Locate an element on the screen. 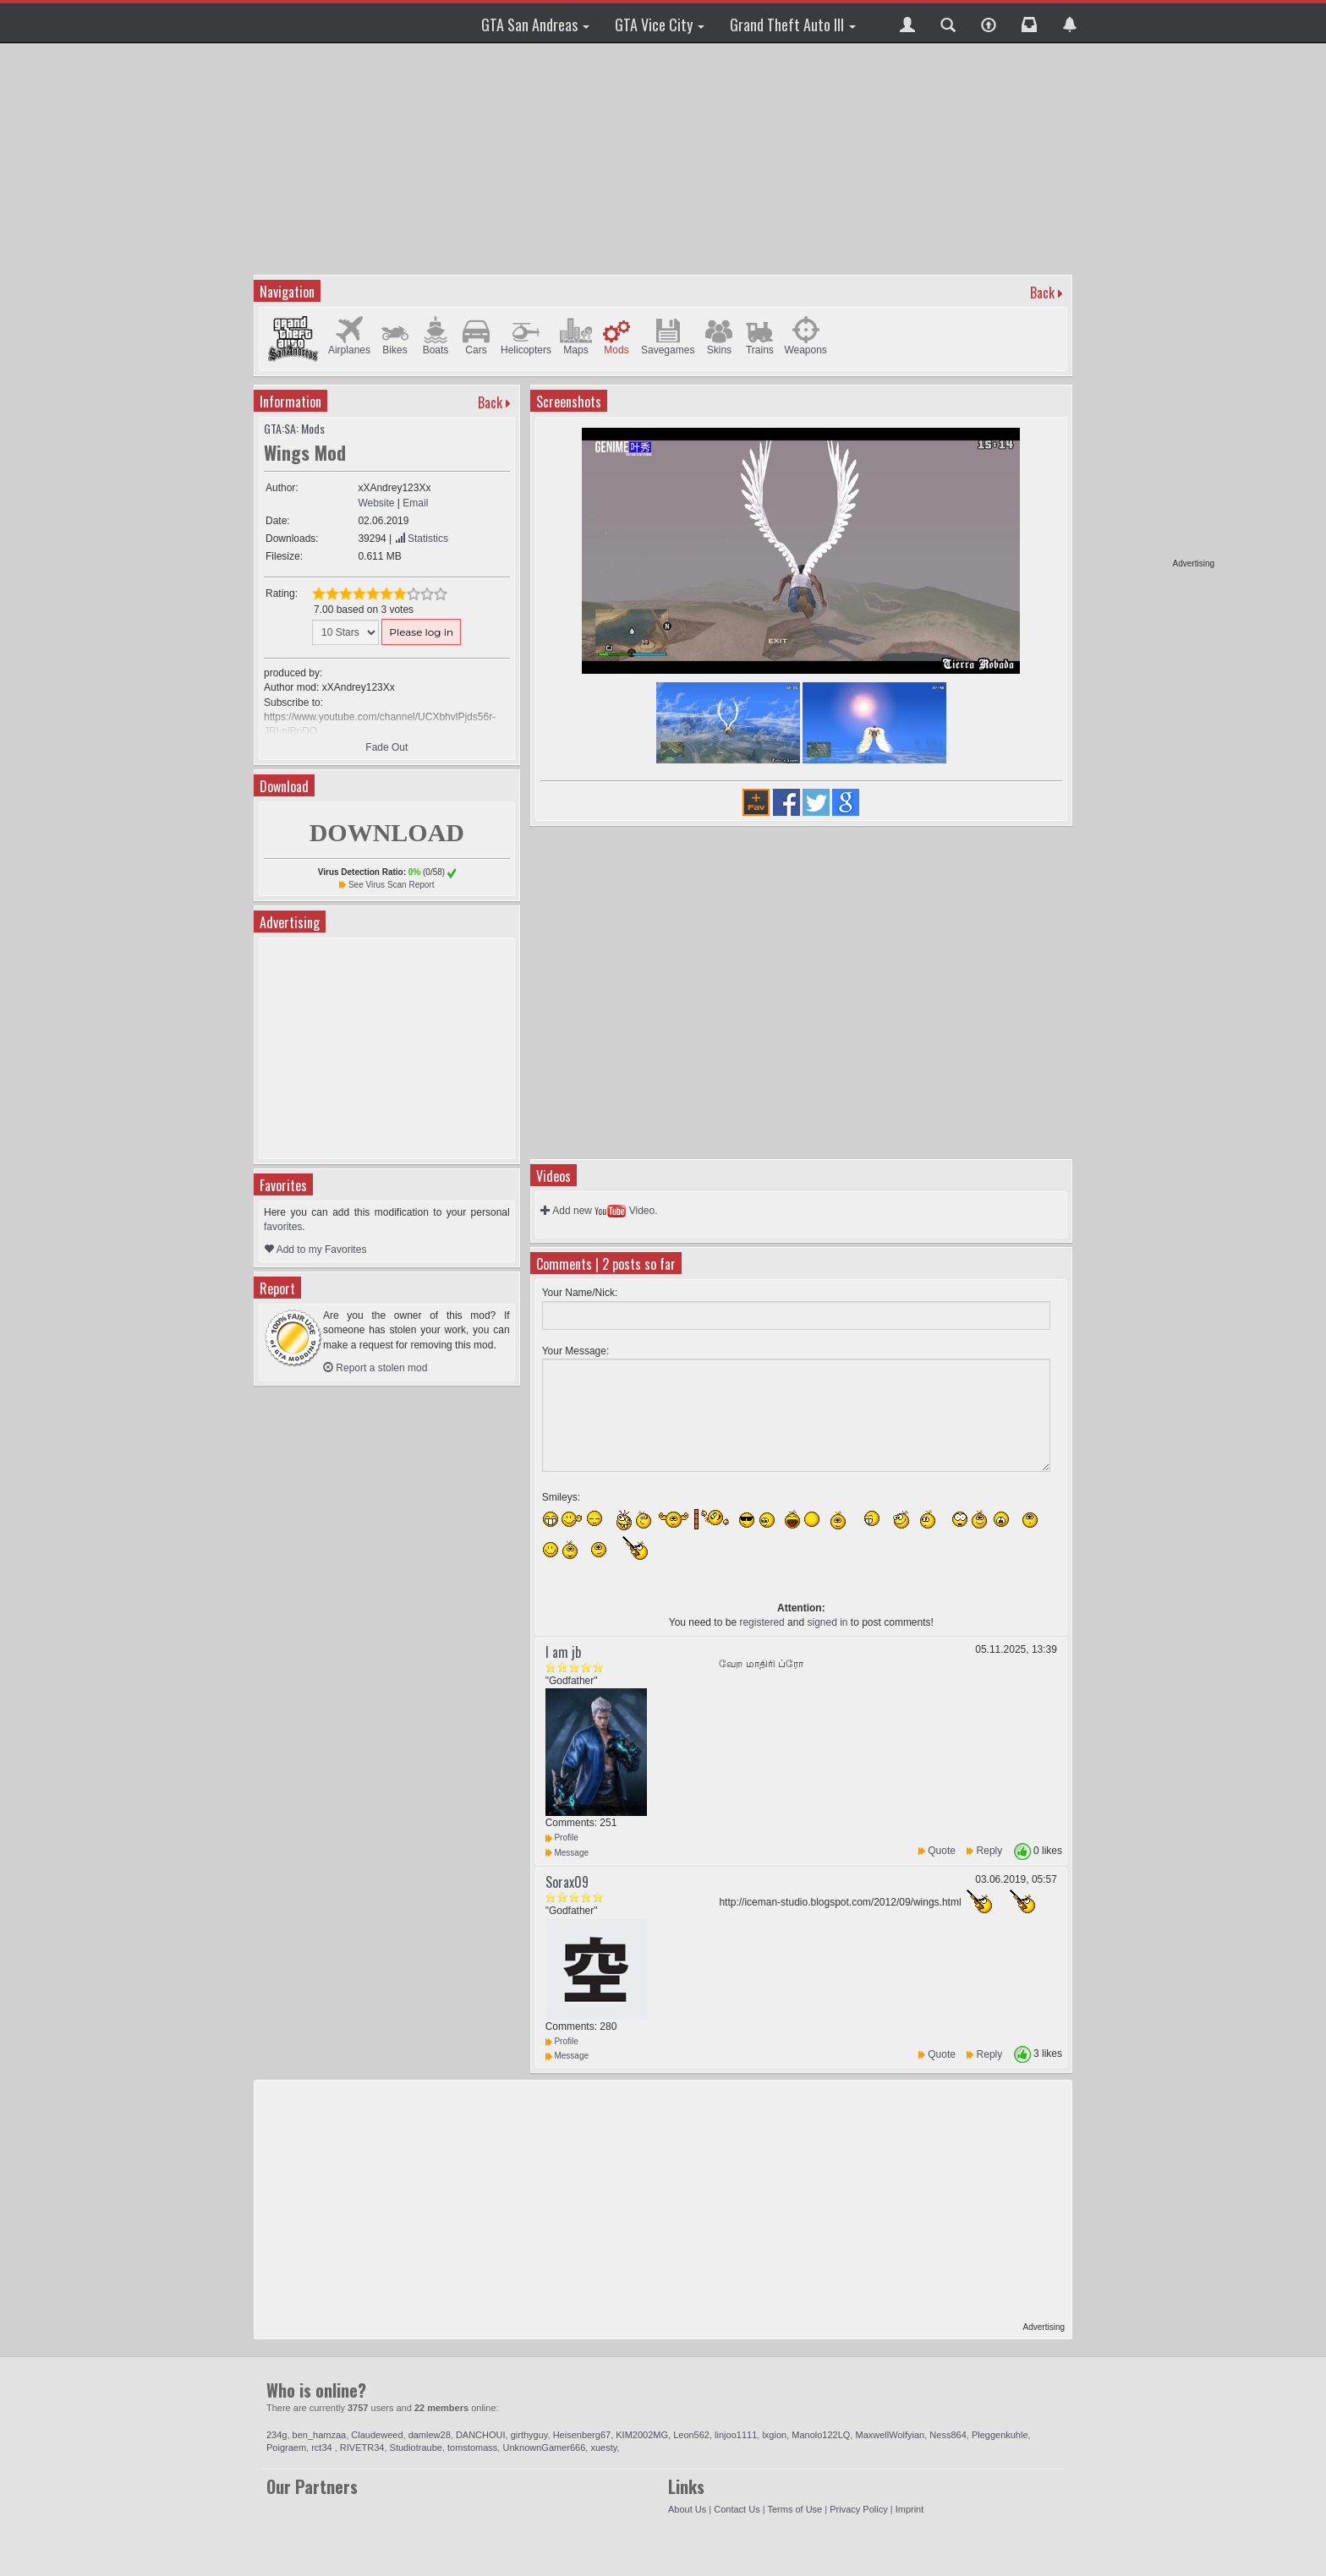 This screenshot has width=1326, height=2576. Ness864 is located at coordinates (947, 2435).